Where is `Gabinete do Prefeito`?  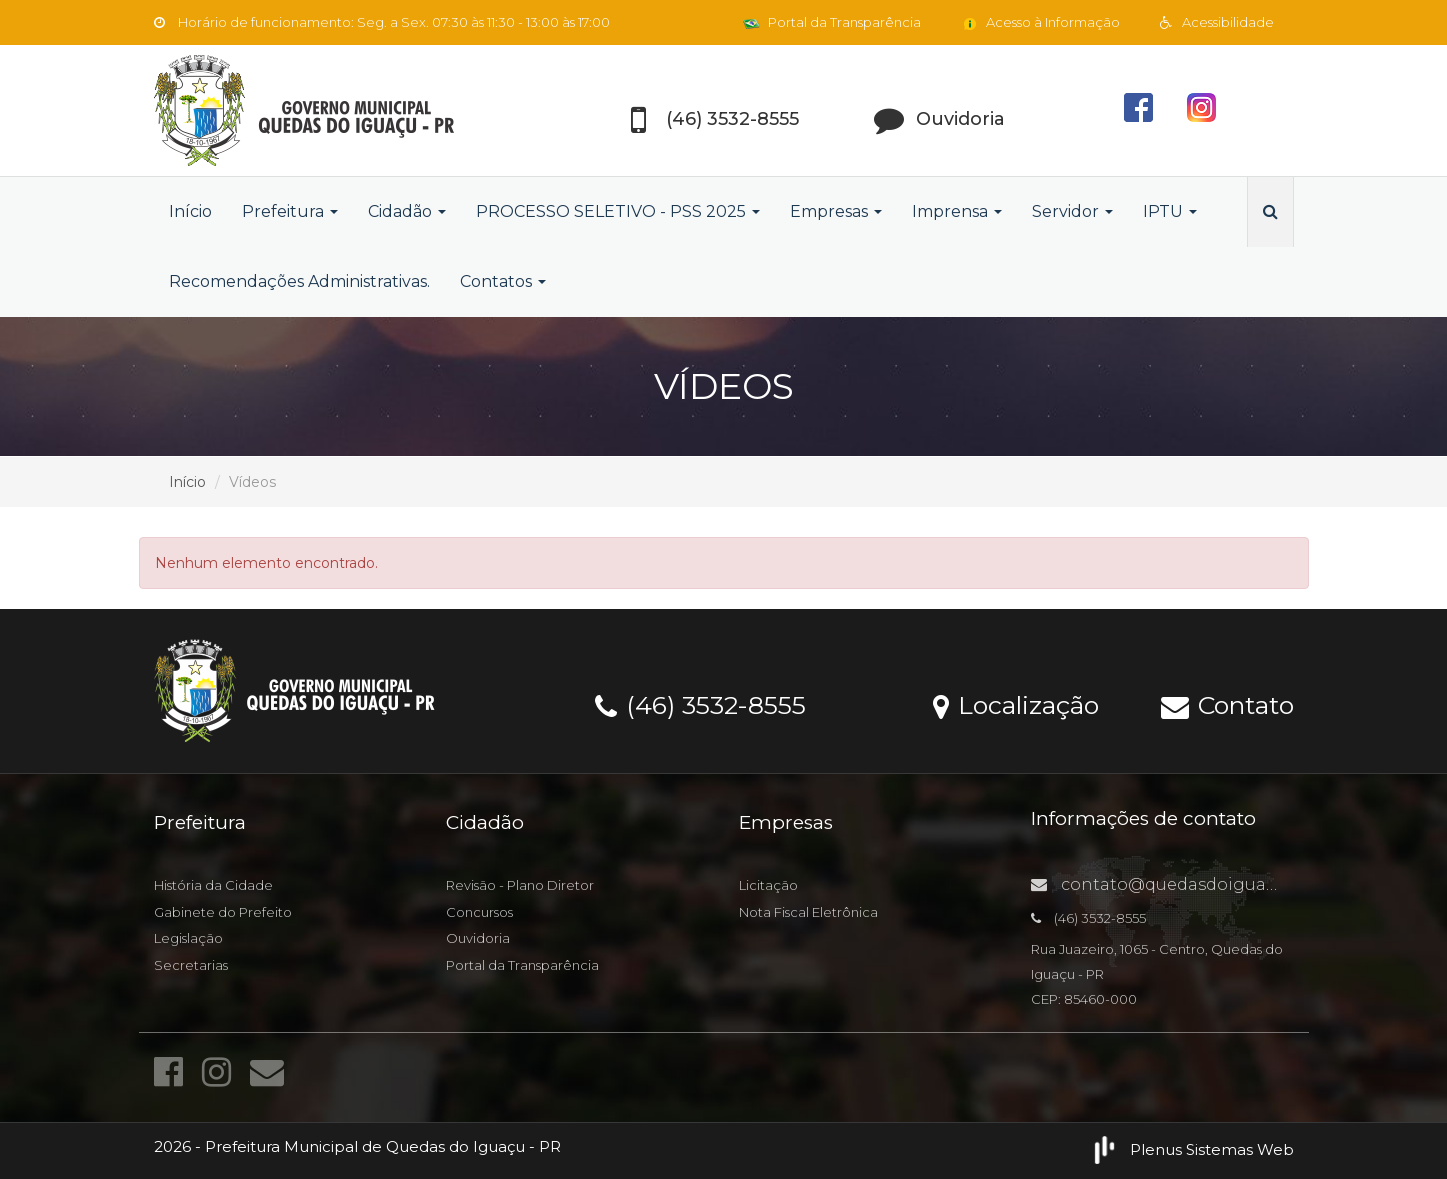
Gabinete do Prefeito is located at coordinates (223, 912).